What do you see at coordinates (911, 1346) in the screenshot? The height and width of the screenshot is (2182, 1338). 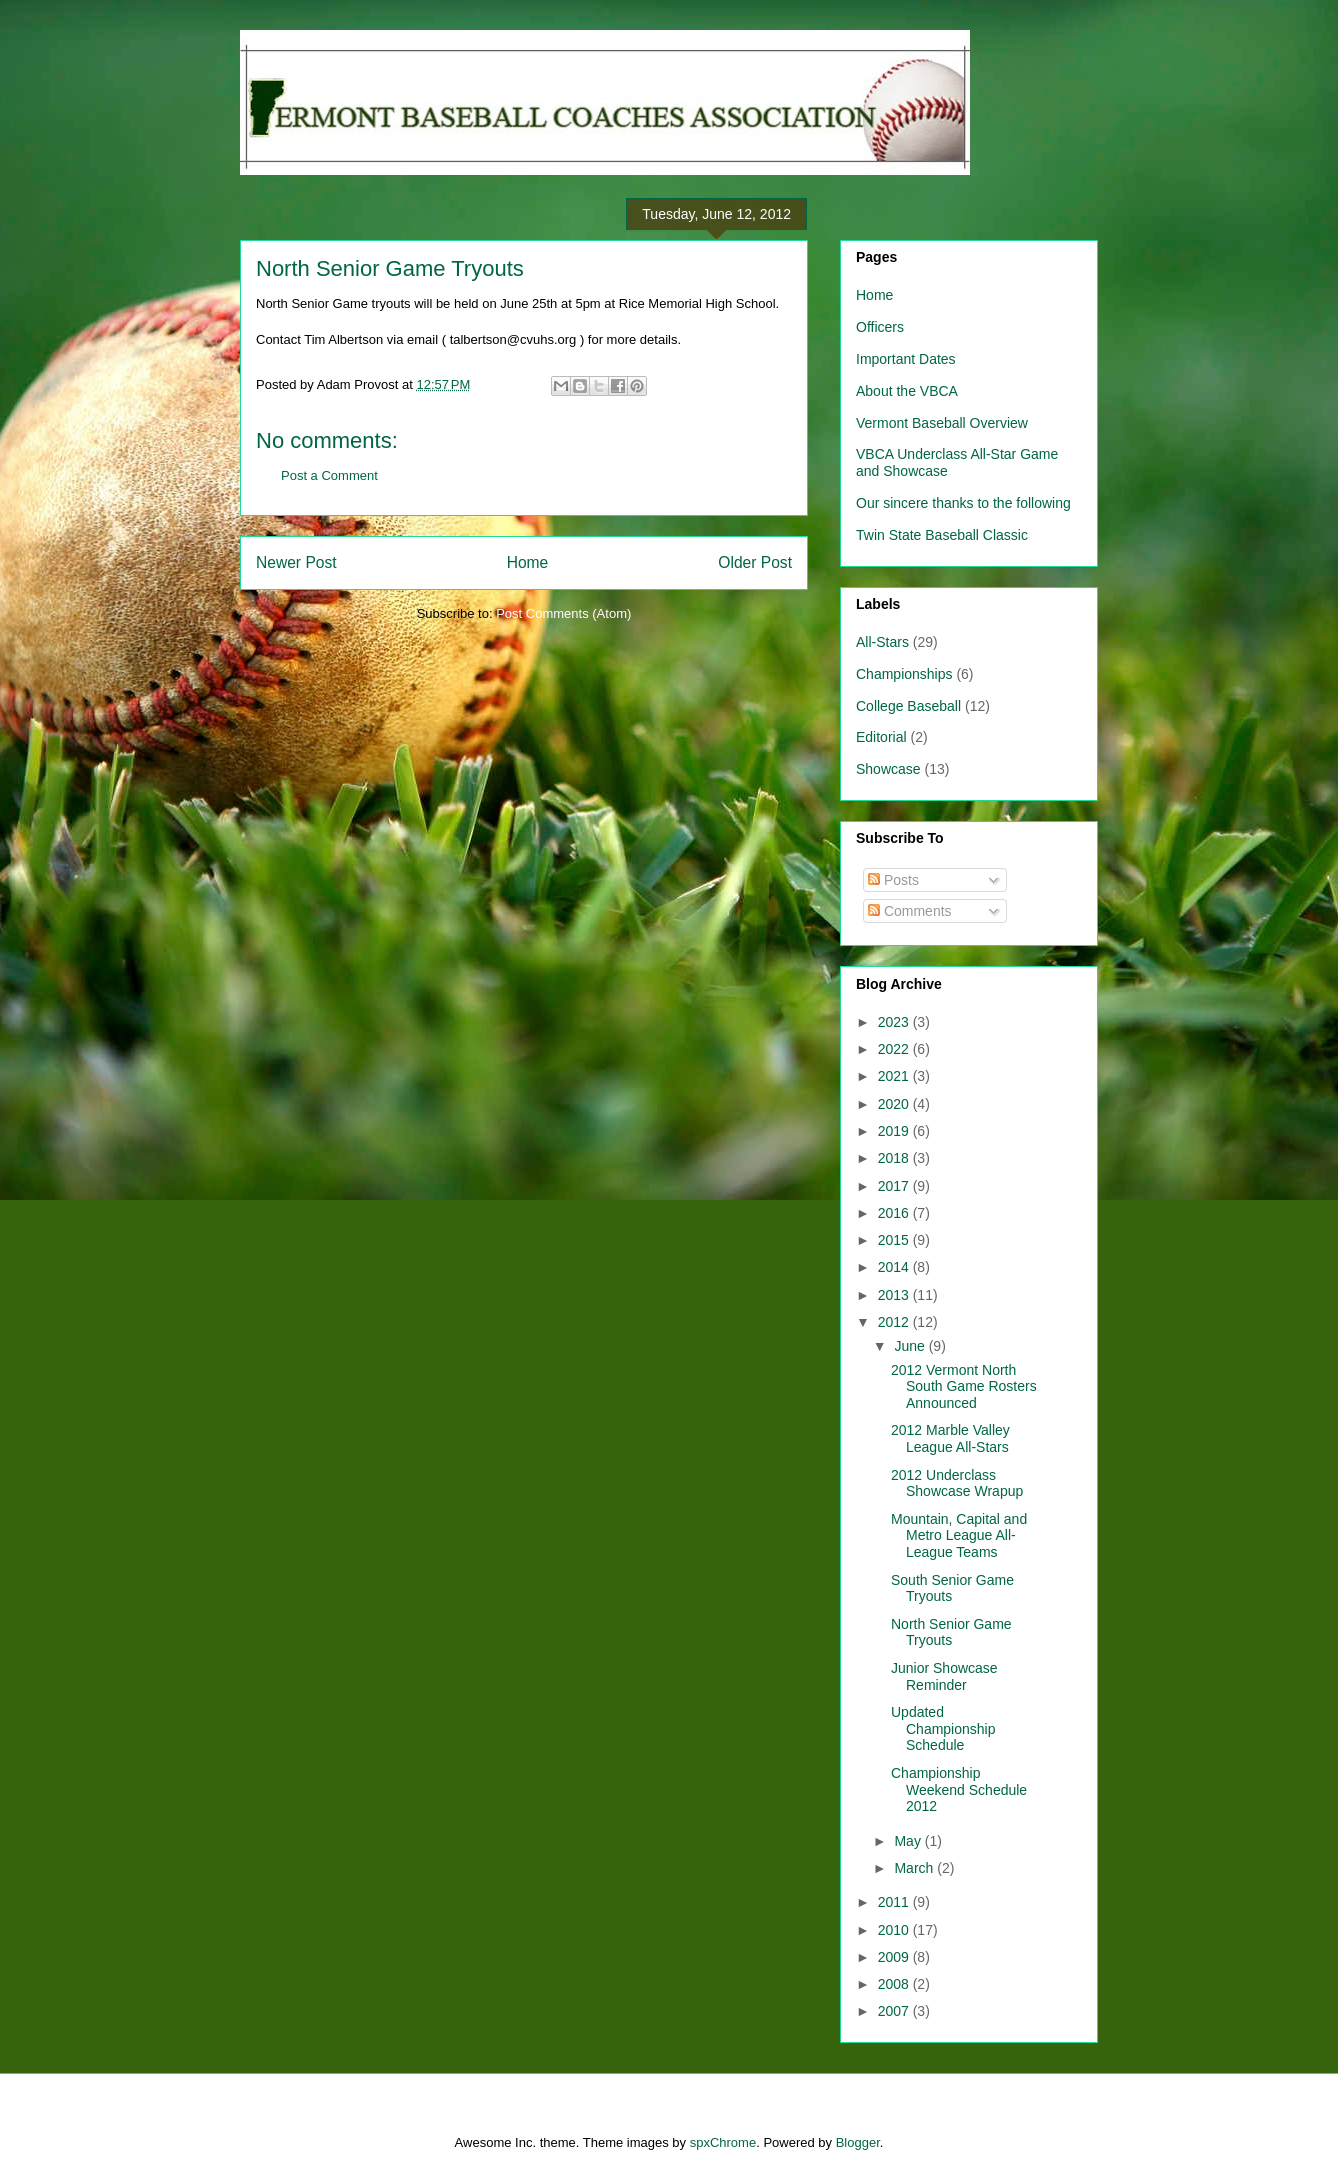 I see `June` at bounding box center [911, 1346].